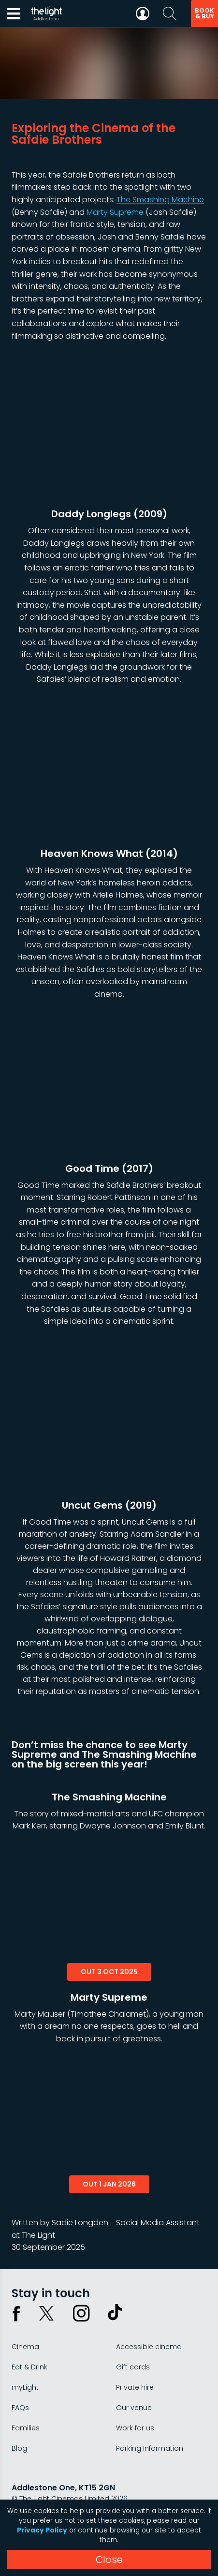  What do you see at coordinates (134, 2407) in the screenshot?
I see `Our venue` at bounding box center [134, 2407].